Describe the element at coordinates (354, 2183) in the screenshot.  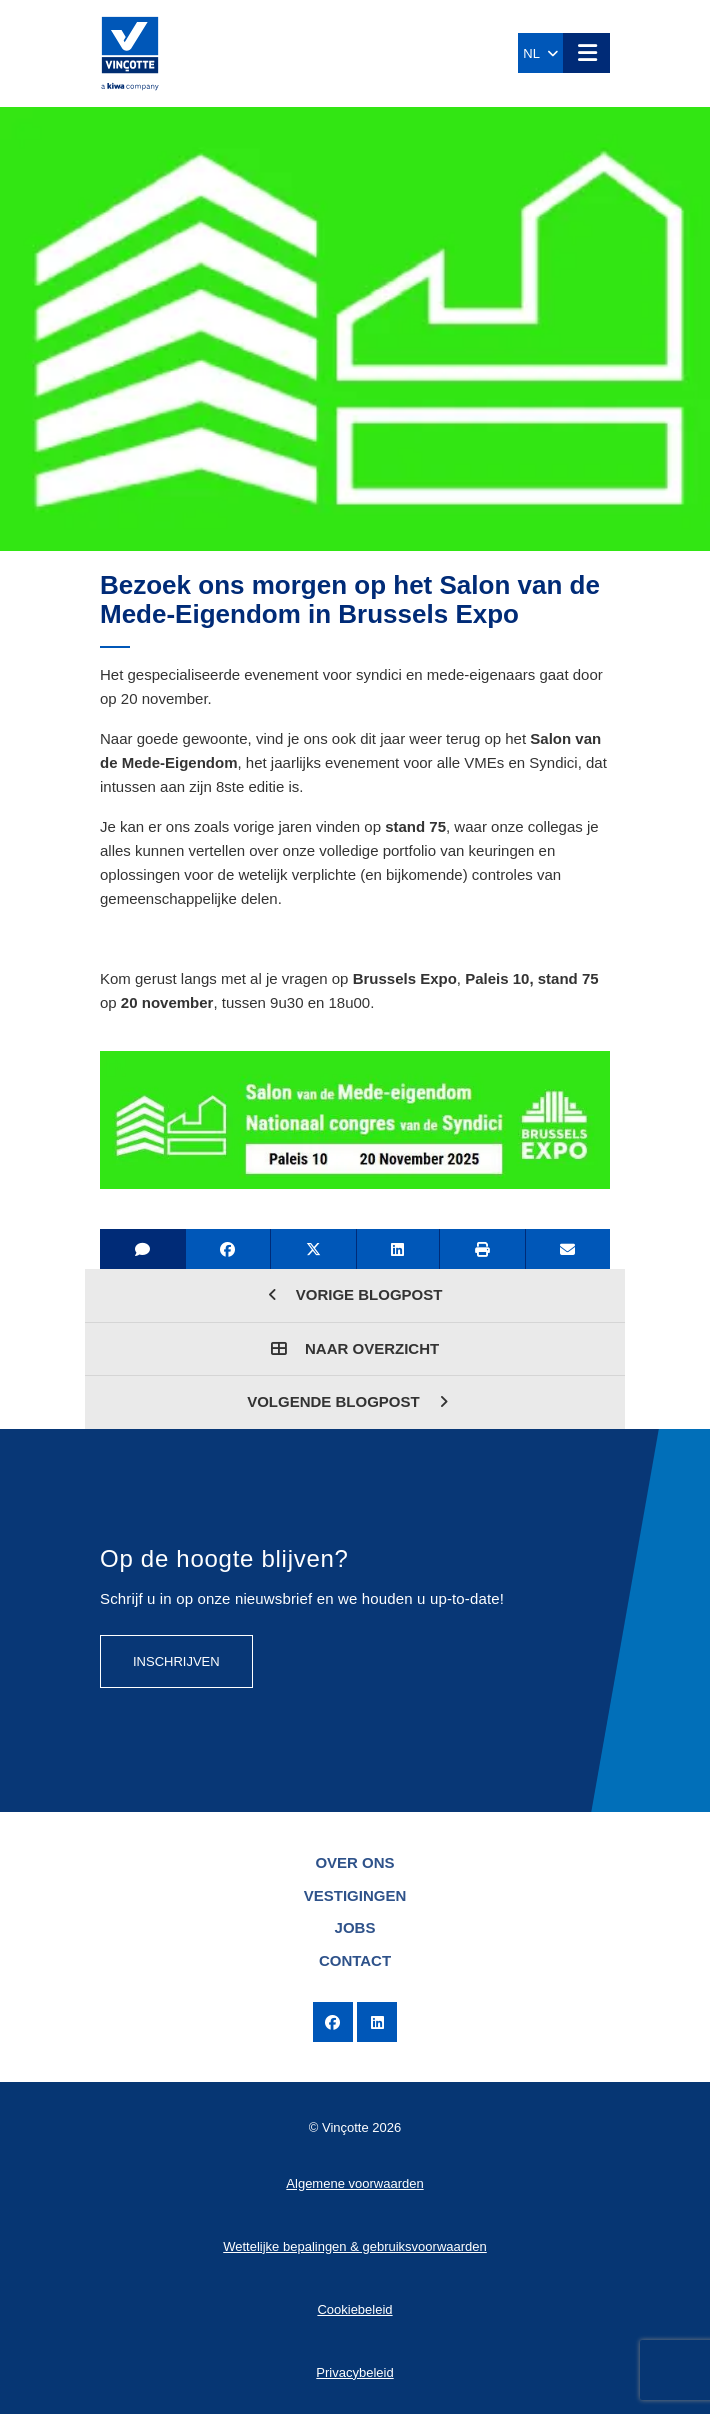
I see `Algemene voorwaarden` at that location.